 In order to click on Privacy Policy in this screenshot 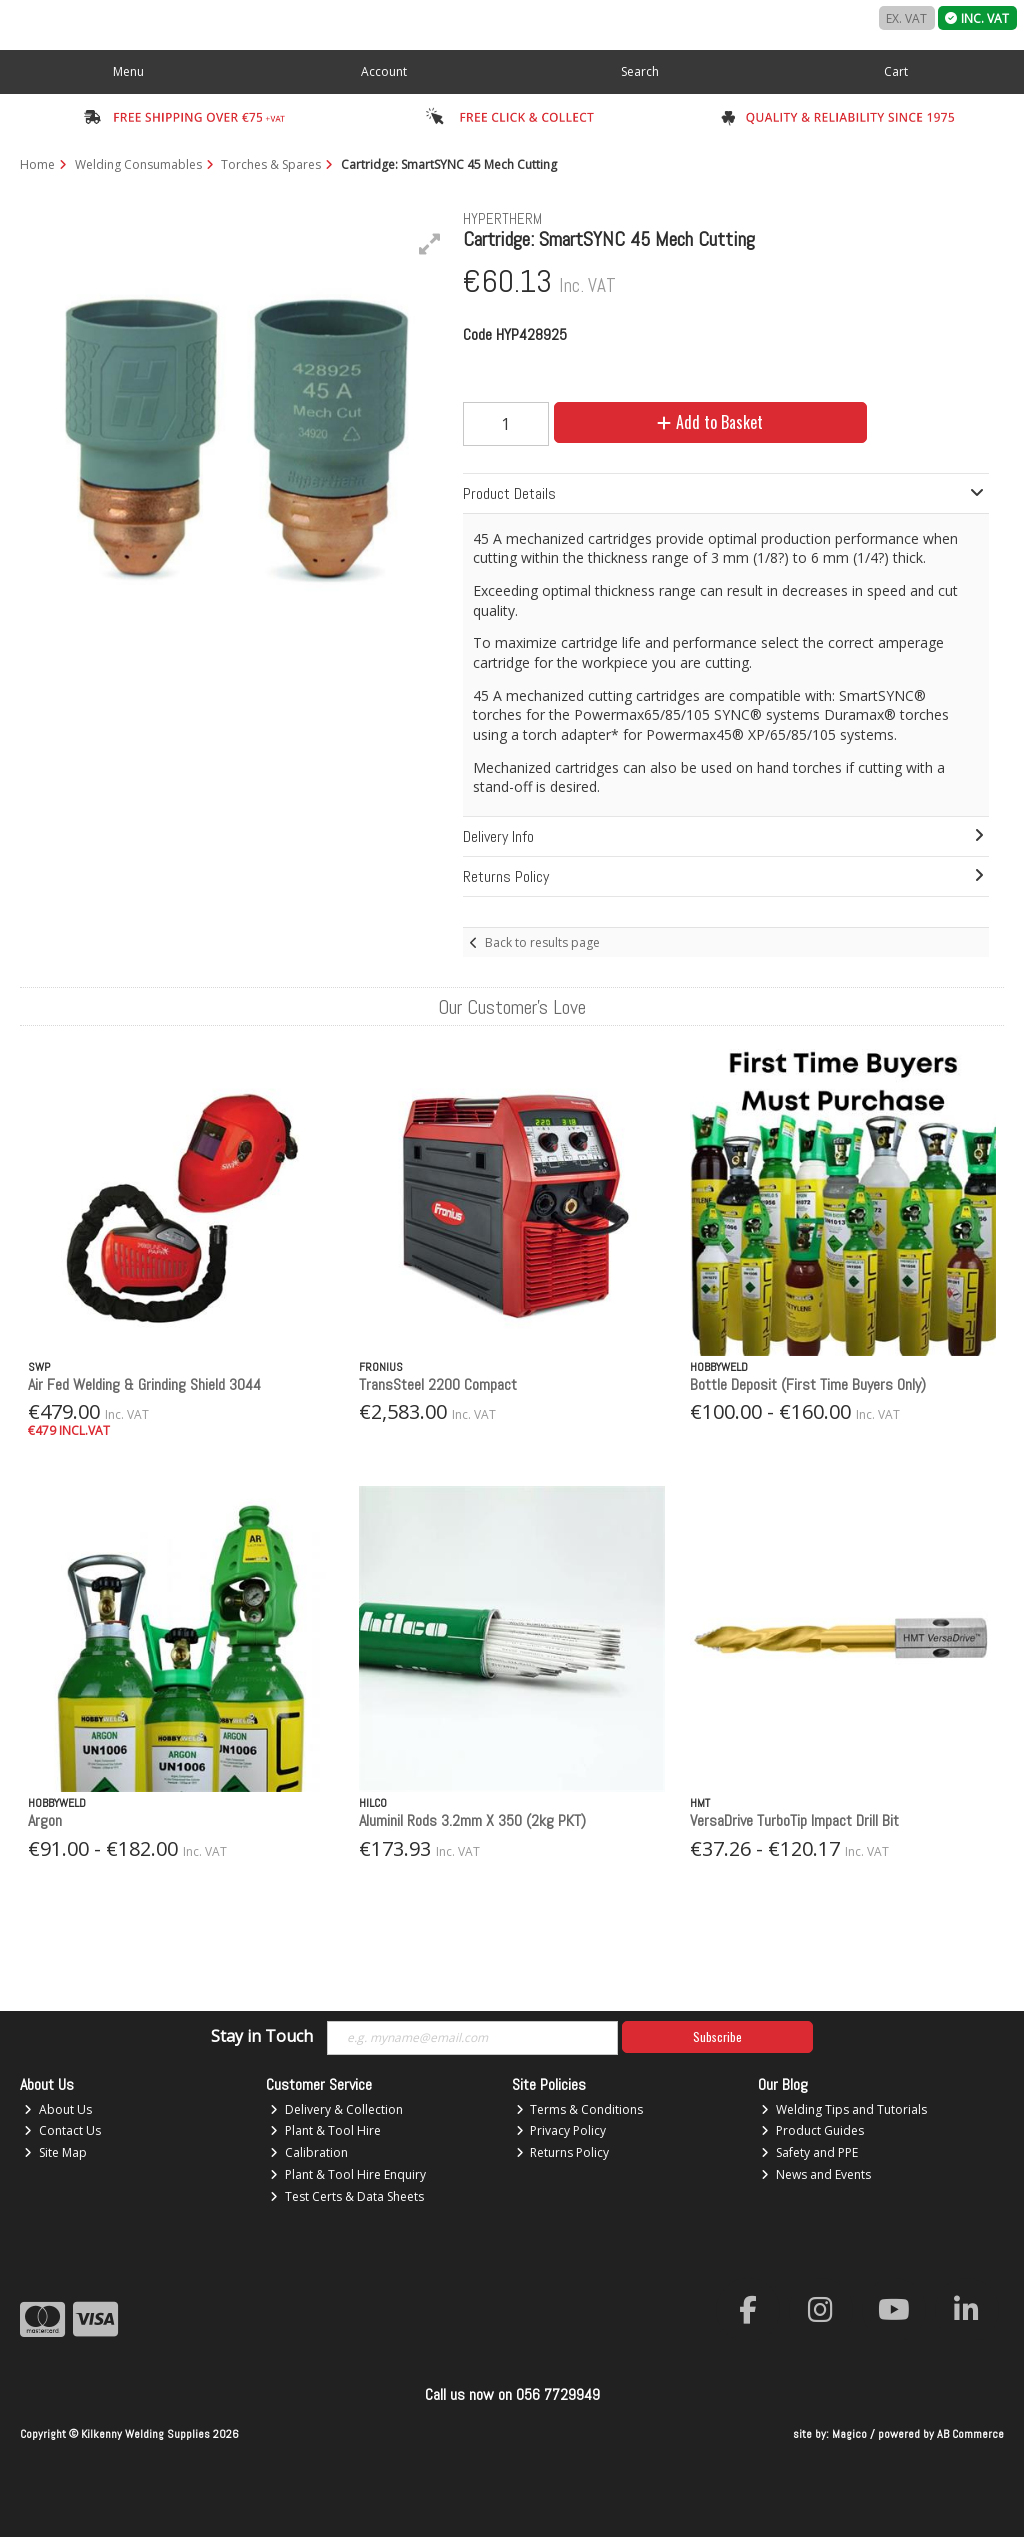, I will do `click(561, 2130)`.